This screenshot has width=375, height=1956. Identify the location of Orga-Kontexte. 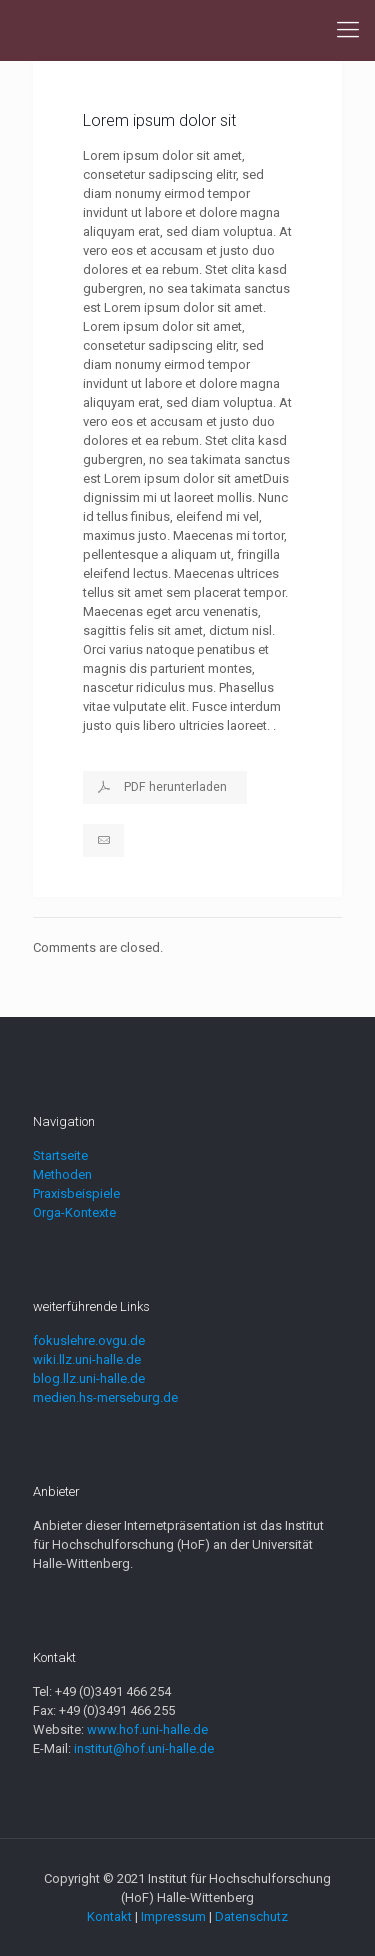
(74, 1212).